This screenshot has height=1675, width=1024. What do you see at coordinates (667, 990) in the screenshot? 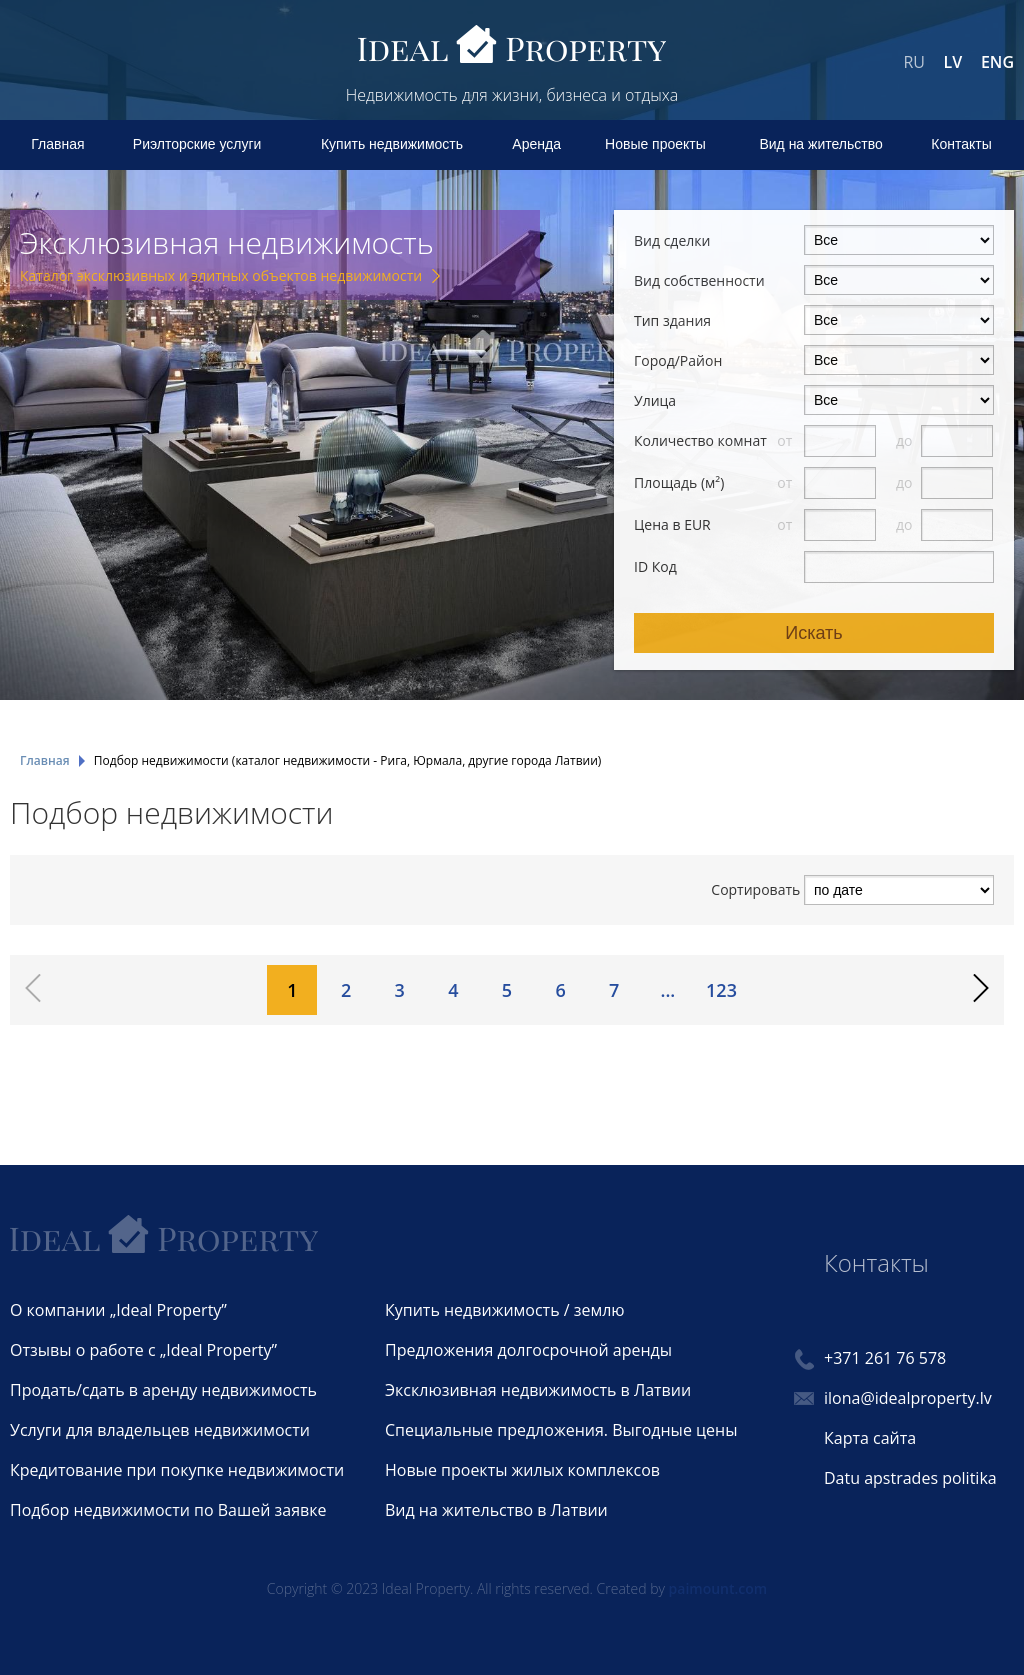
I see `...` at bounding box center [667, 990].